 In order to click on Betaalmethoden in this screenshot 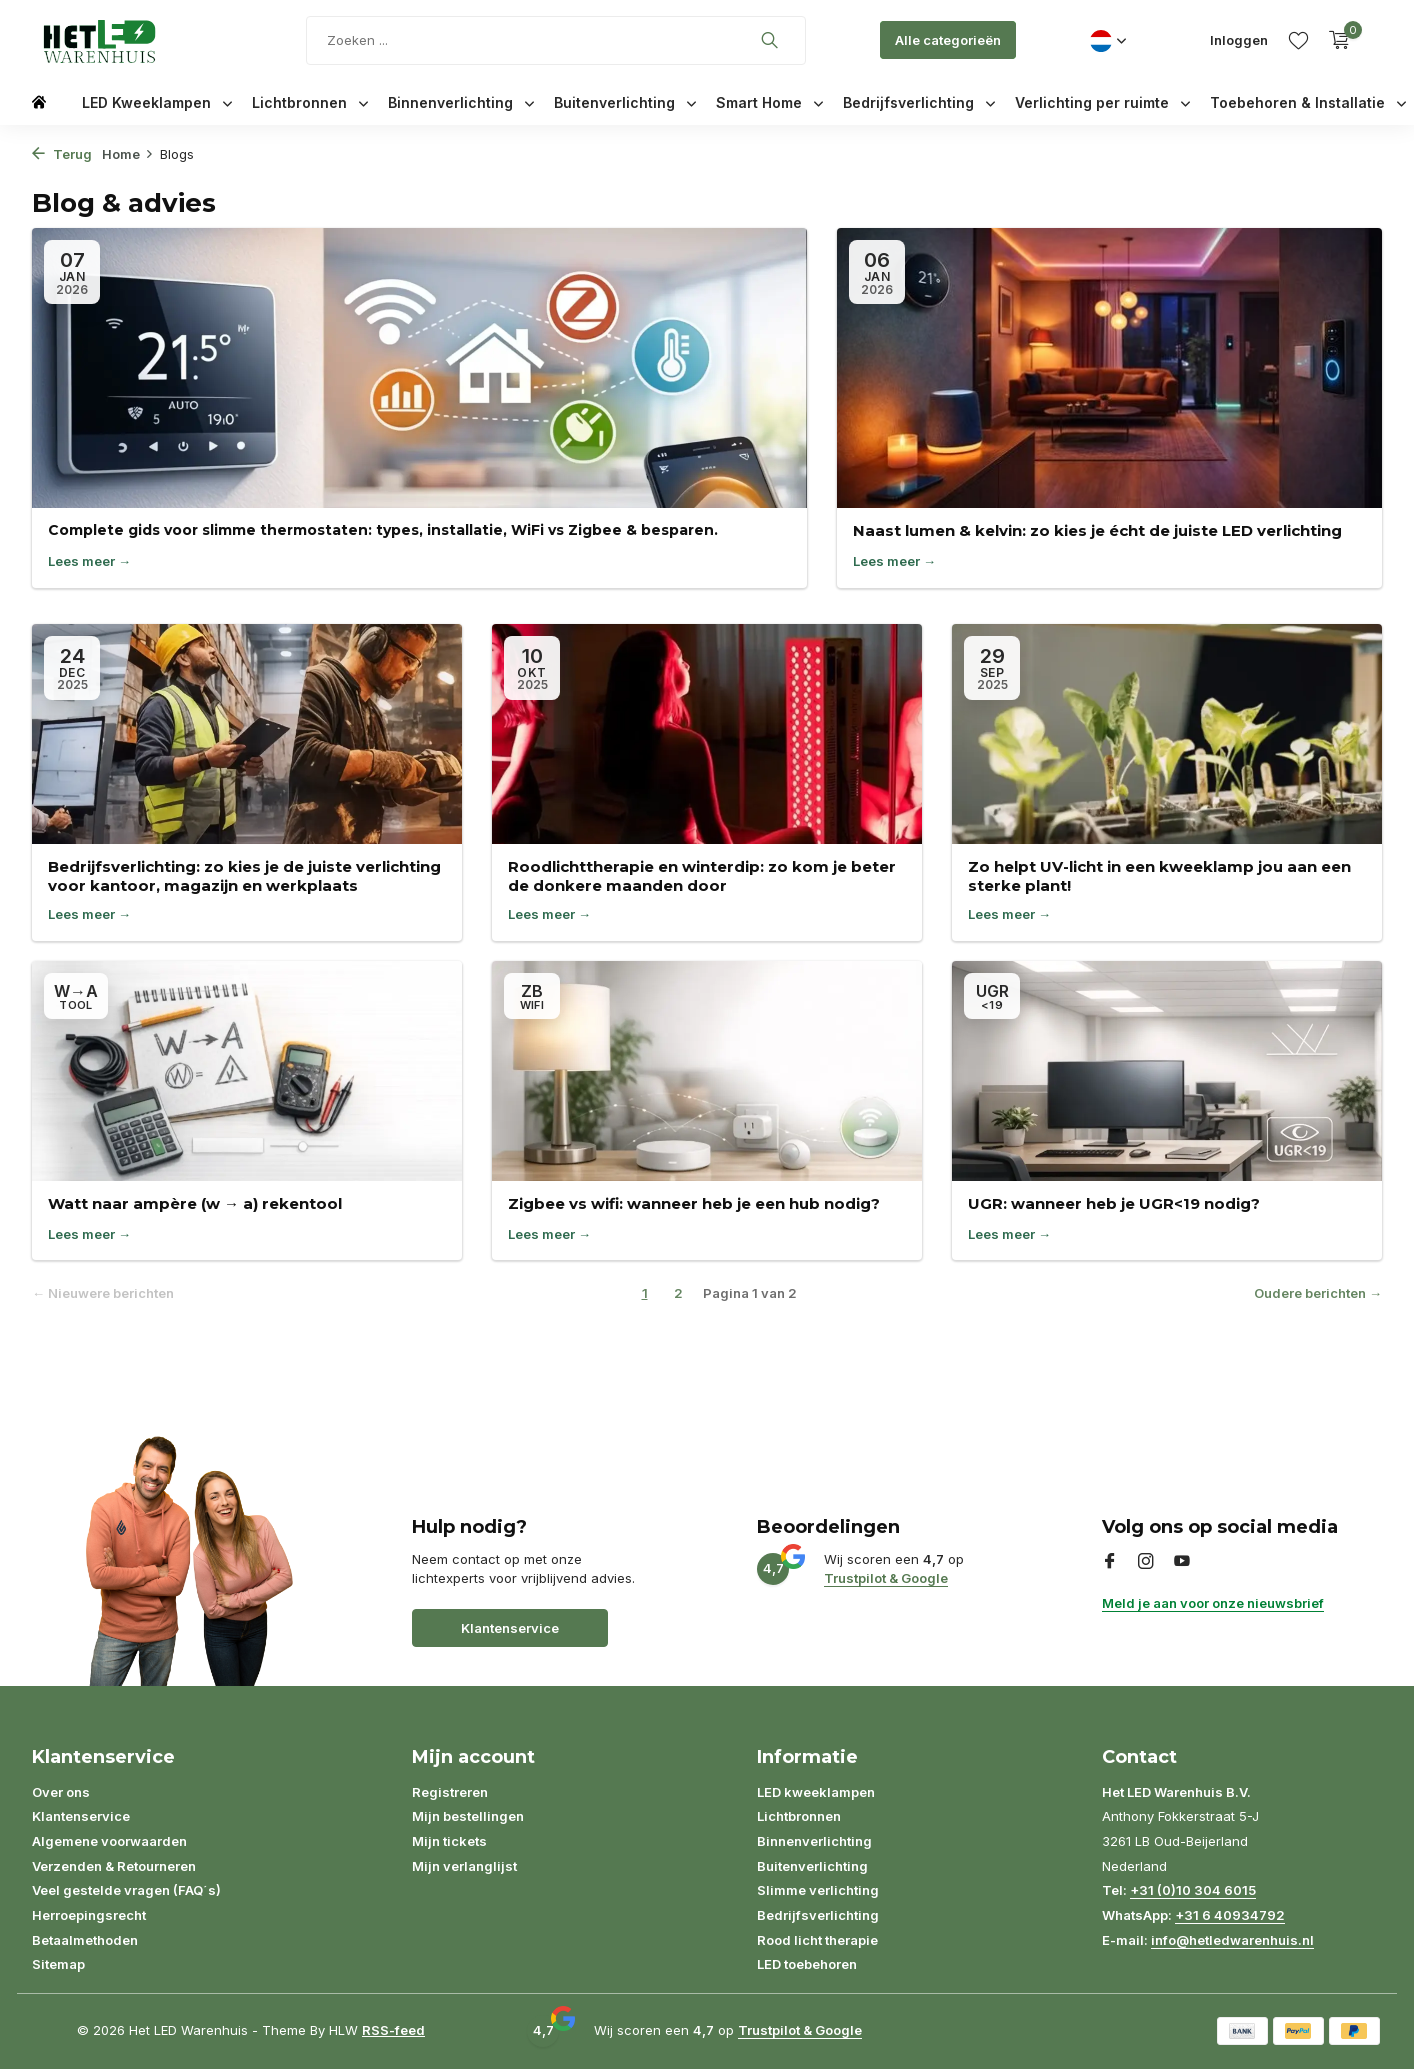, I will do `click(85, 1940)`.